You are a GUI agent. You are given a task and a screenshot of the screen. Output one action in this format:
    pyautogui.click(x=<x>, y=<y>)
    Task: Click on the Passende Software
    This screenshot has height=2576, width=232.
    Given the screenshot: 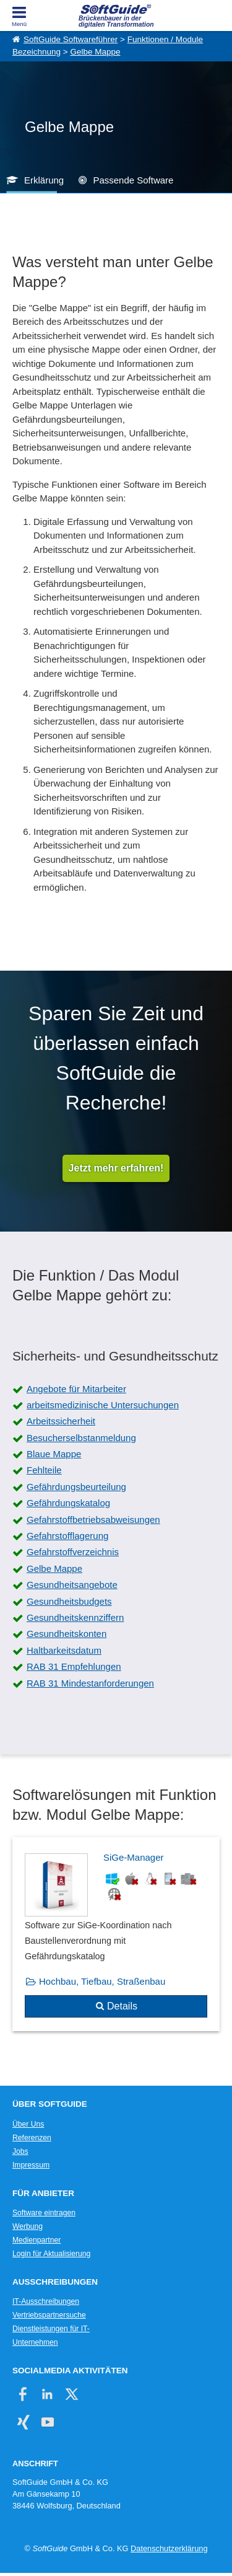 What is the action you would take?
    pyautogui.click(x=133, y=180)
    